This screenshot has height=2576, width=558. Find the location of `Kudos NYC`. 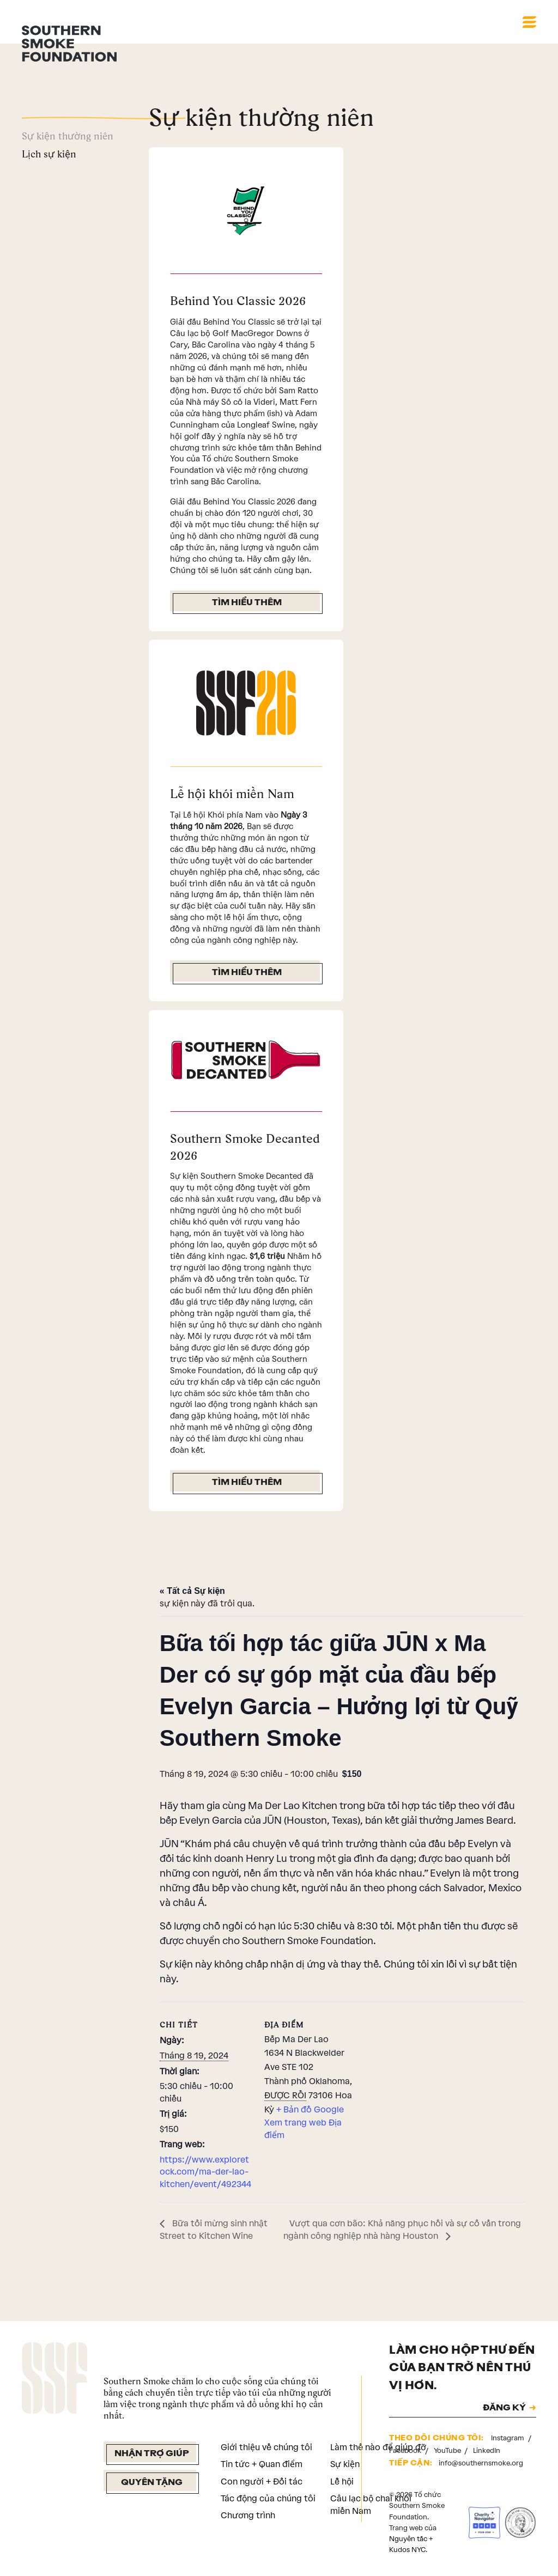

Kudos NYC is located at coordinates (407, 2549).